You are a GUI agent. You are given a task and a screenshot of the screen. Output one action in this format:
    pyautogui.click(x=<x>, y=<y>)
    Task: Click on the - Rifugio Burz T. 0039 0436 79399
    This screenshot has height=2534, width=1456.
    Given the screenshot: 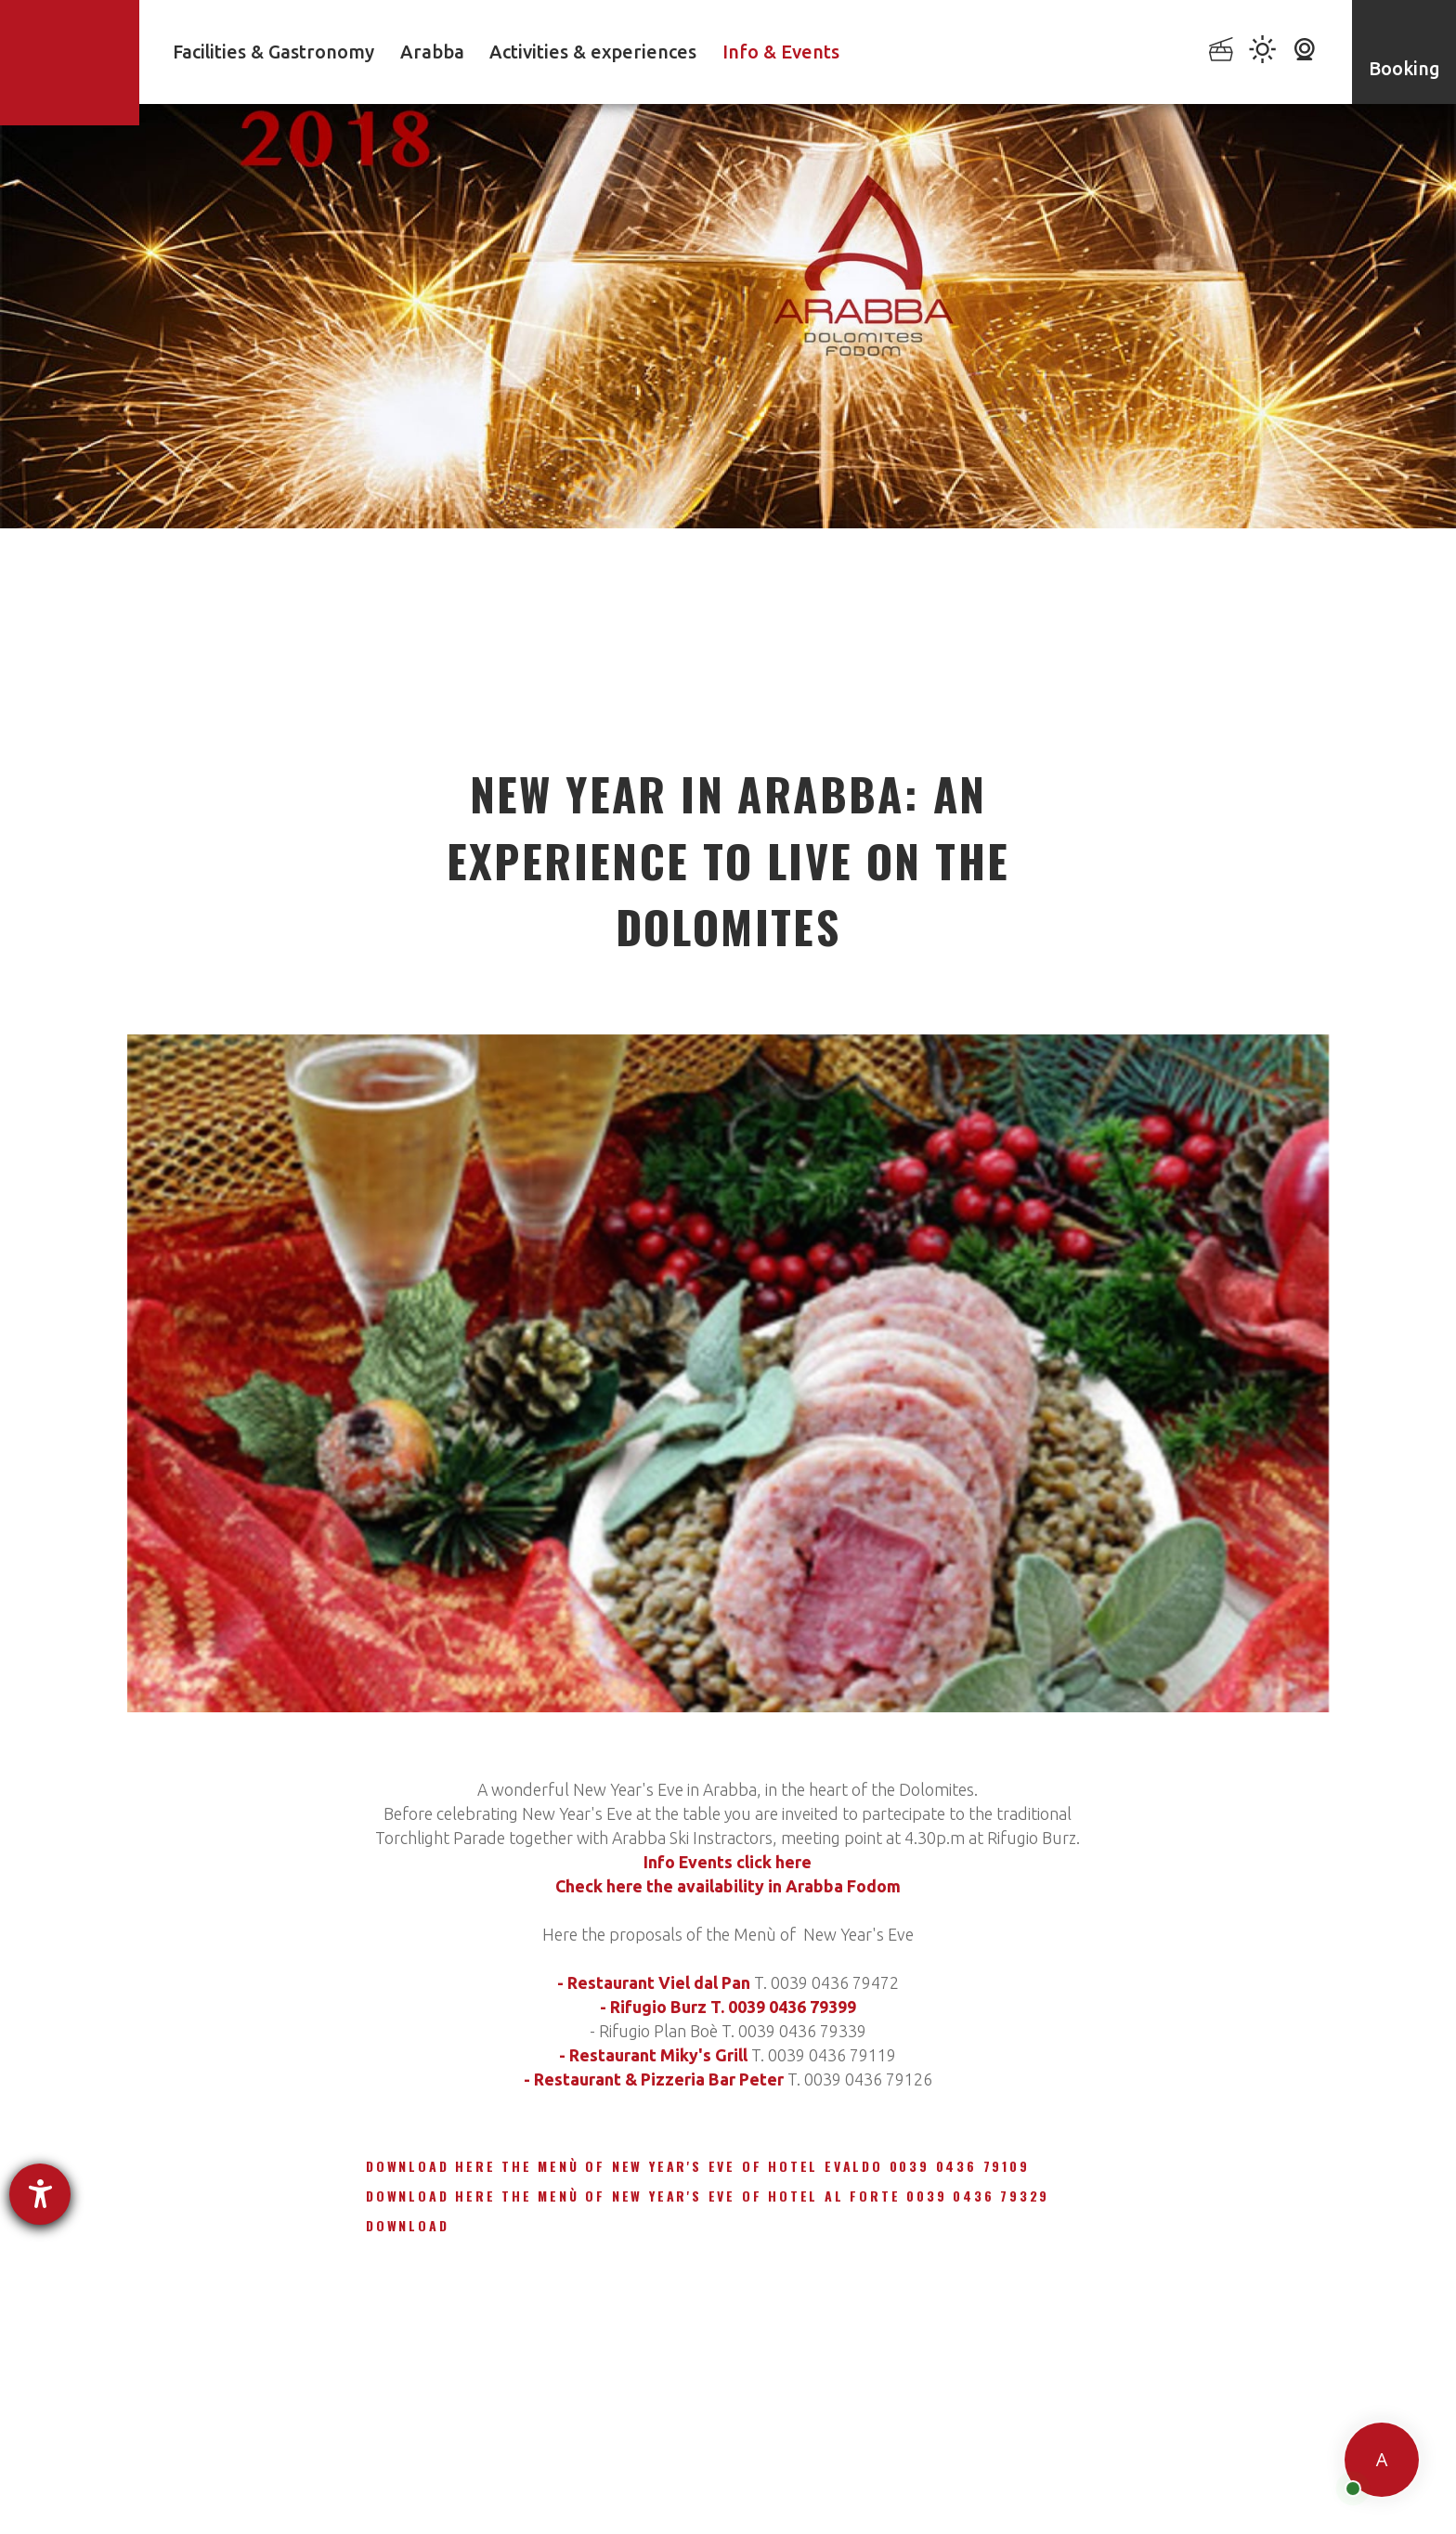 What is the action you would take?
    pyautogui.click(x=728, y=2006)
    